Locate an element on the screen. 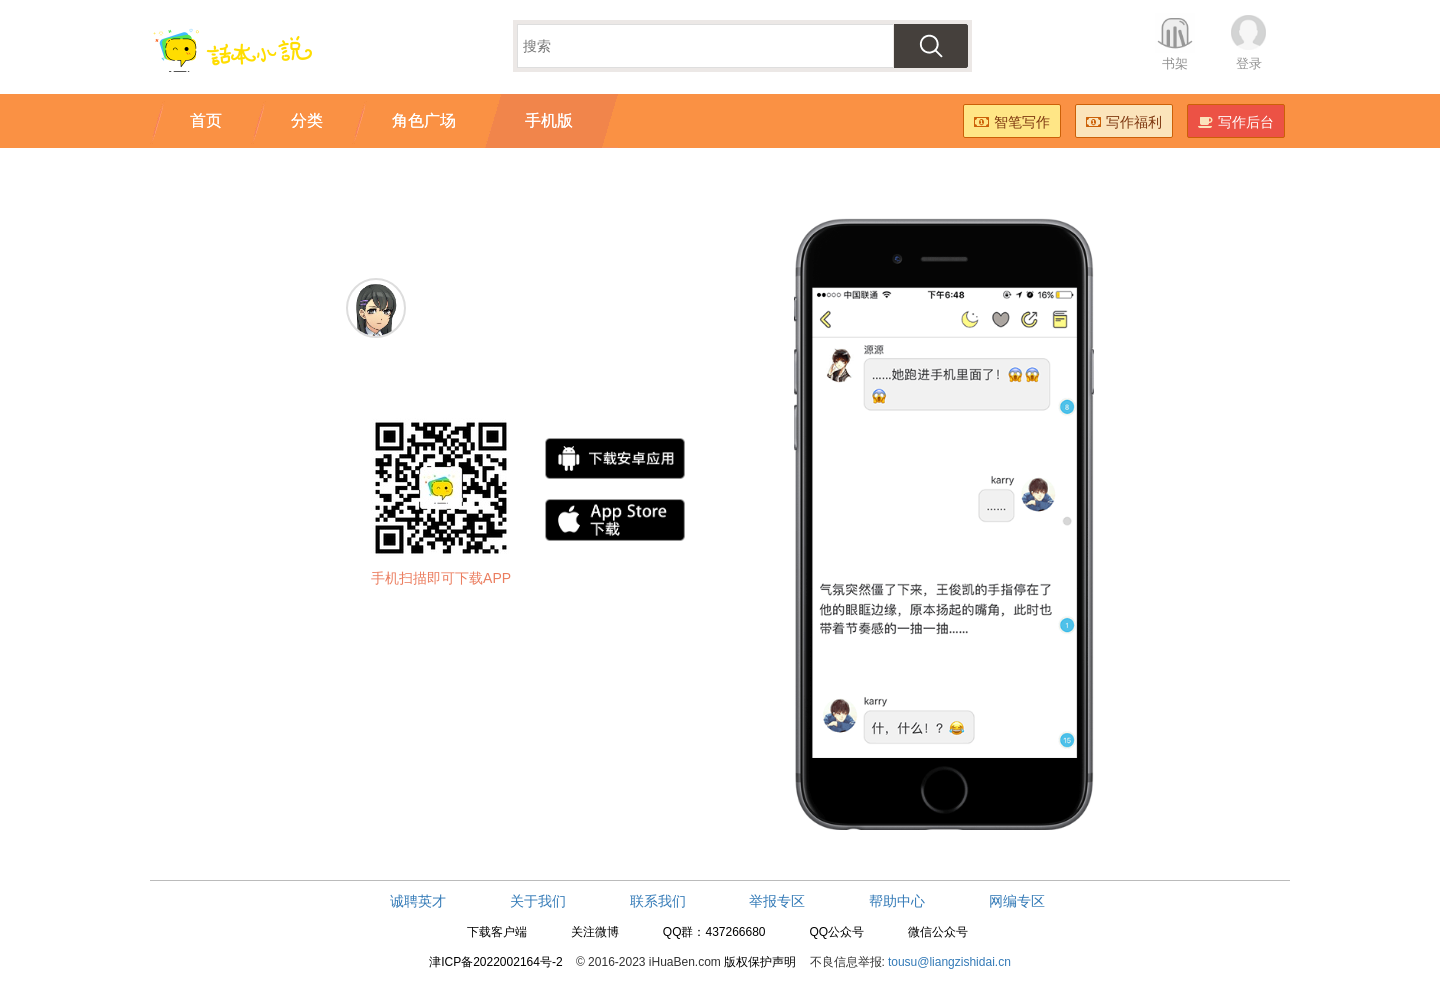 The height and width of the screenshot is (981, 1440). 微信公众号 is located at coordinates (938, 932).